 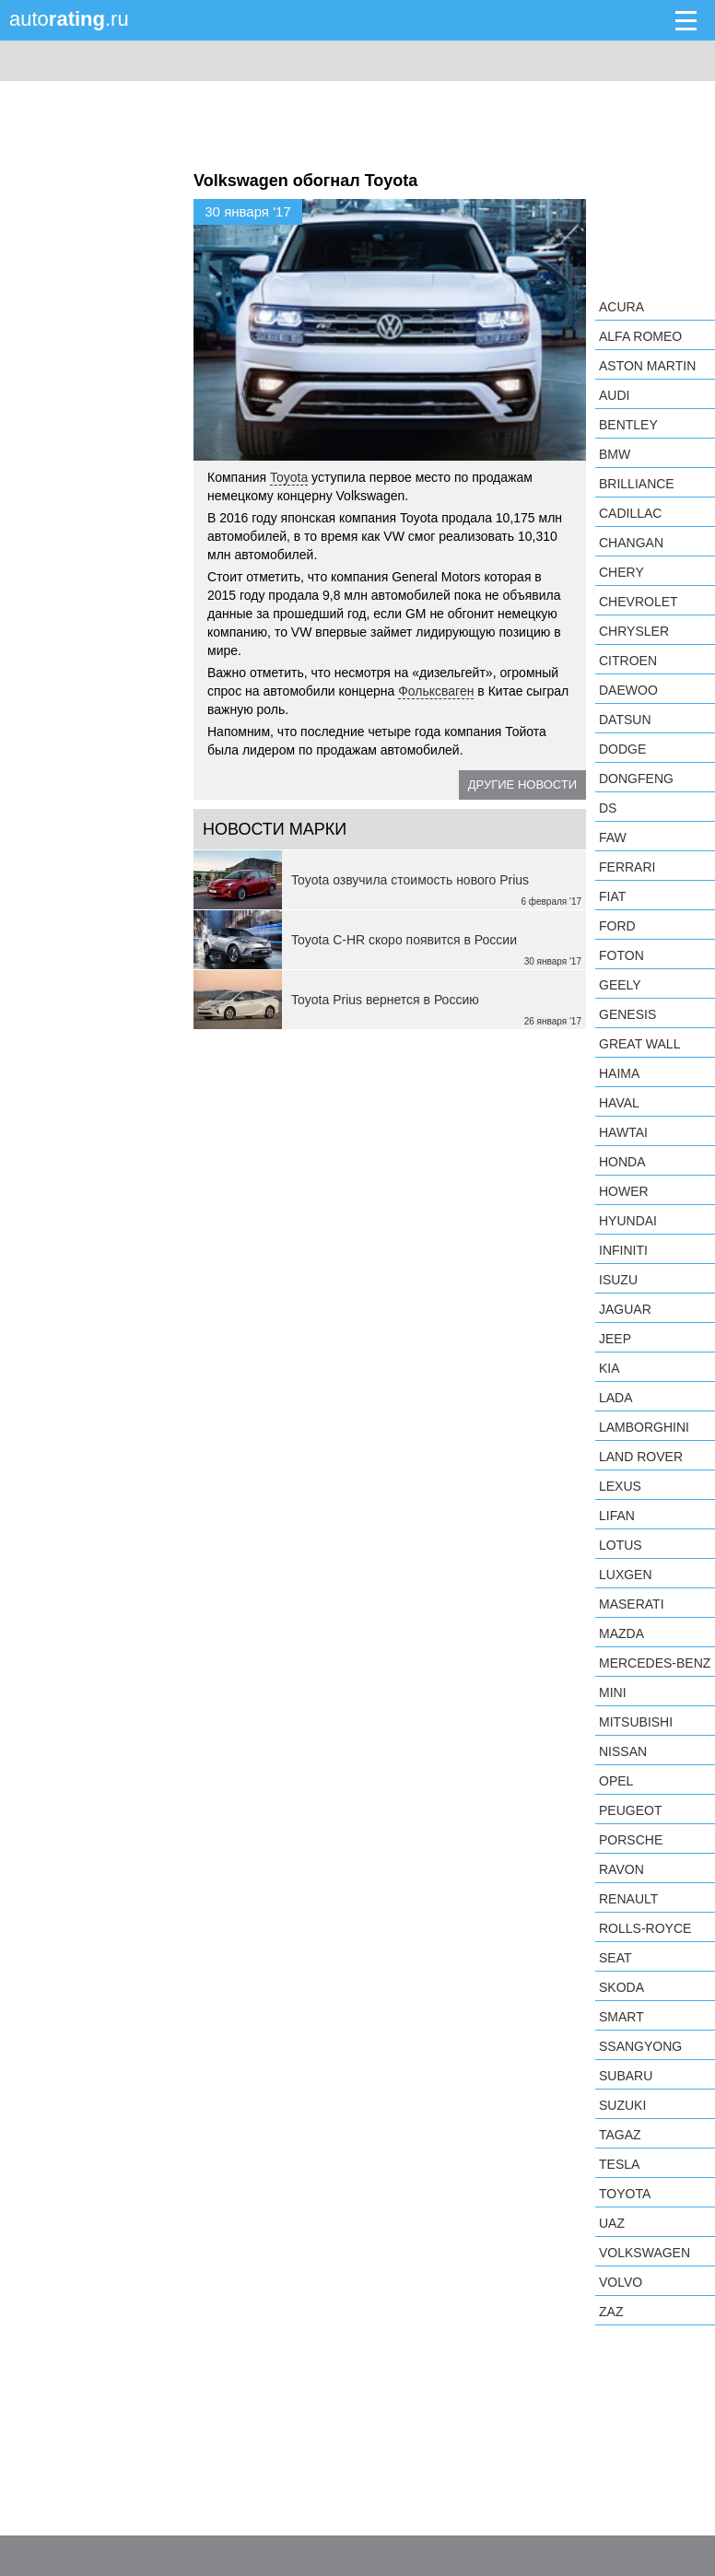 I want to click on TagAZ, so click(x=620, y=2134).